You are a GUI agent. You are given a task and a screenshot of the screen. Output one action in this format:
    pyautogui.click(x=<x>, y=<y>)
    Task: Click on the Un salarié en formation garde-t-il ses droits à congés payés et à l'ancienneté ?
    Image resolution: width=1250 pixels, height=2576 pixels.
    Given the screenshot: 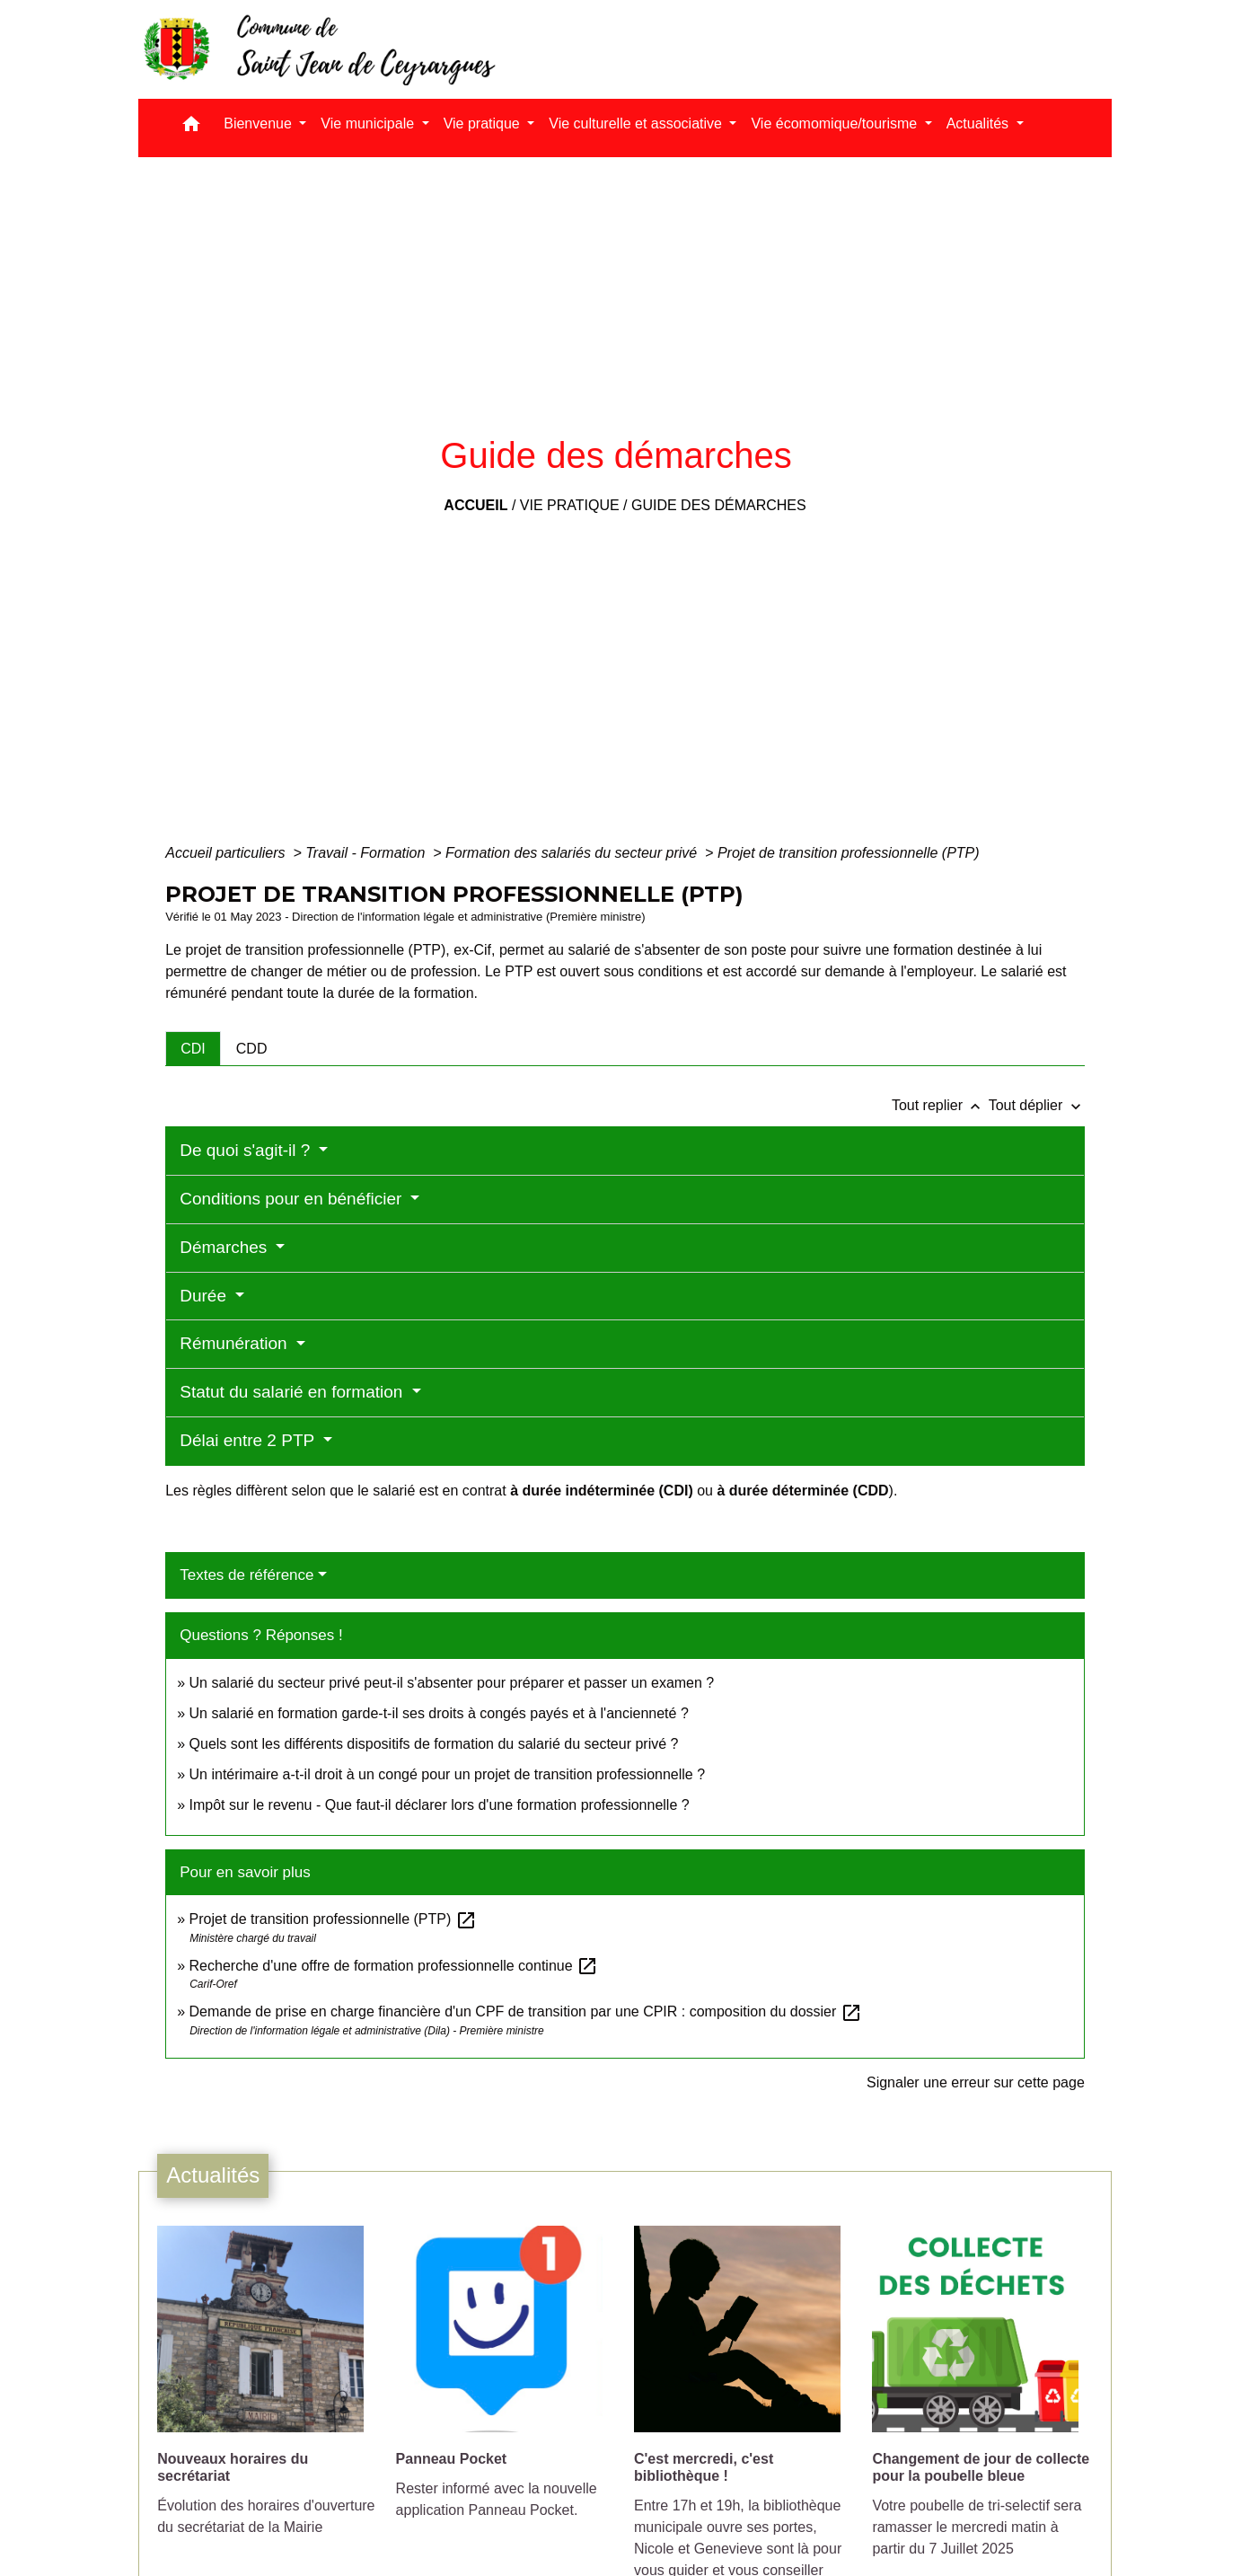 What is the action you would take?
    pyautogui.click(x=439, y=1713)
    